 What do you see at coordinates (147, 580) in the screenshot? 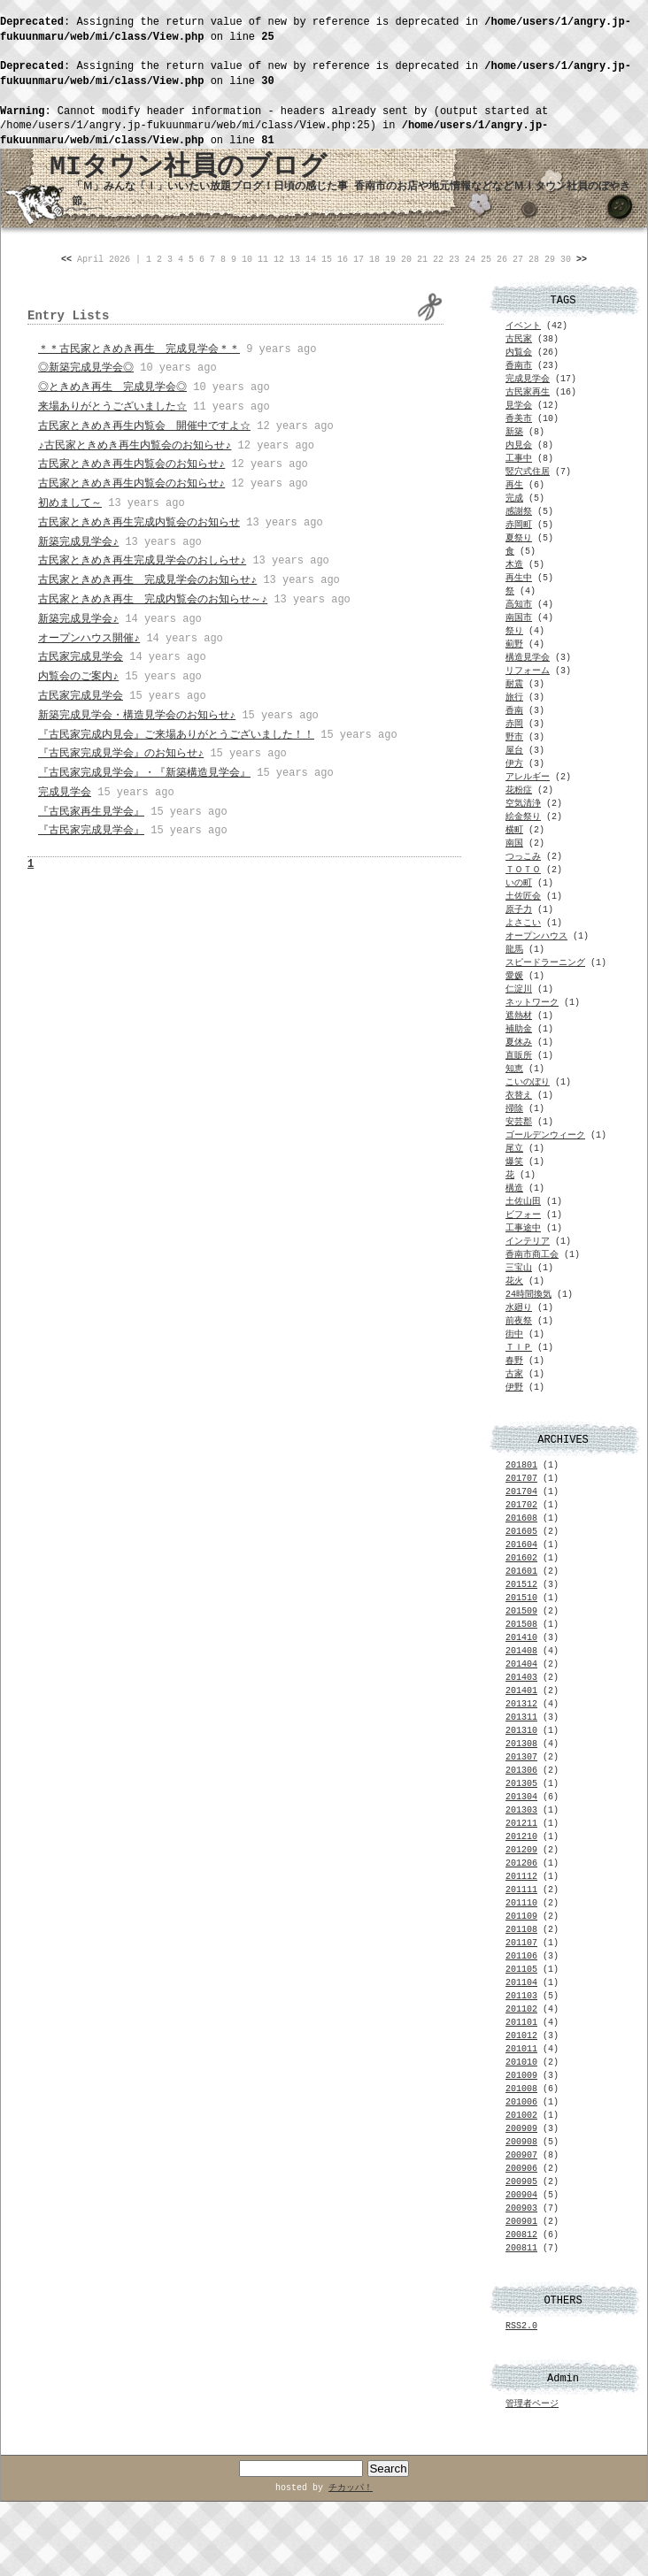
I see `古民家ときめき再生 完成見学会のお知らせ♪` at bounding box center [147, 580].